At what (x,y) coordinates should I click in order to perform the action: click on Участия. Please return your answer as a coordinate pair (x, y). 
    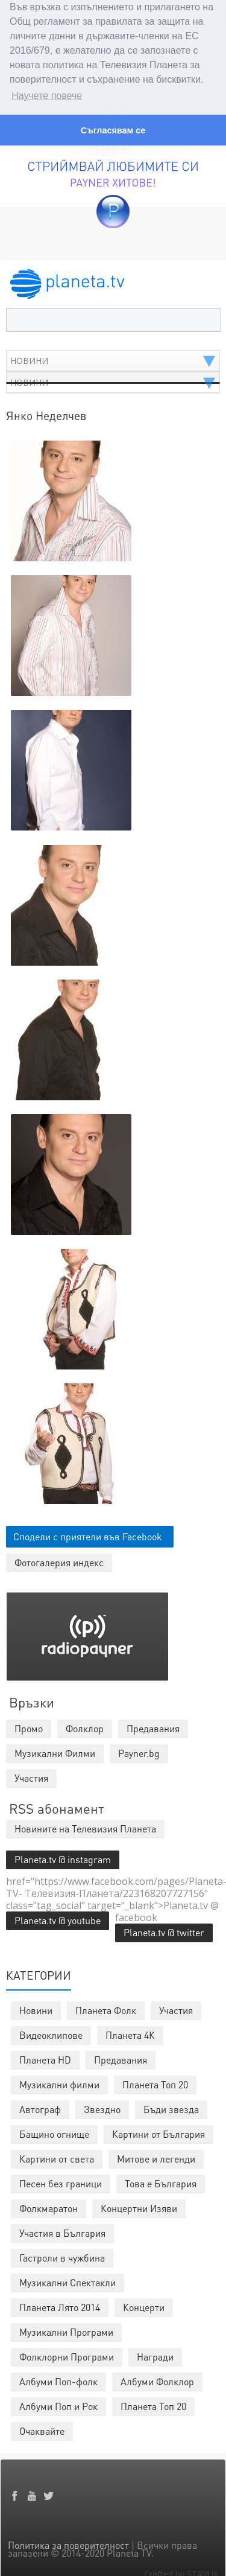
    Looking at the image, I should click on (176, 2007).